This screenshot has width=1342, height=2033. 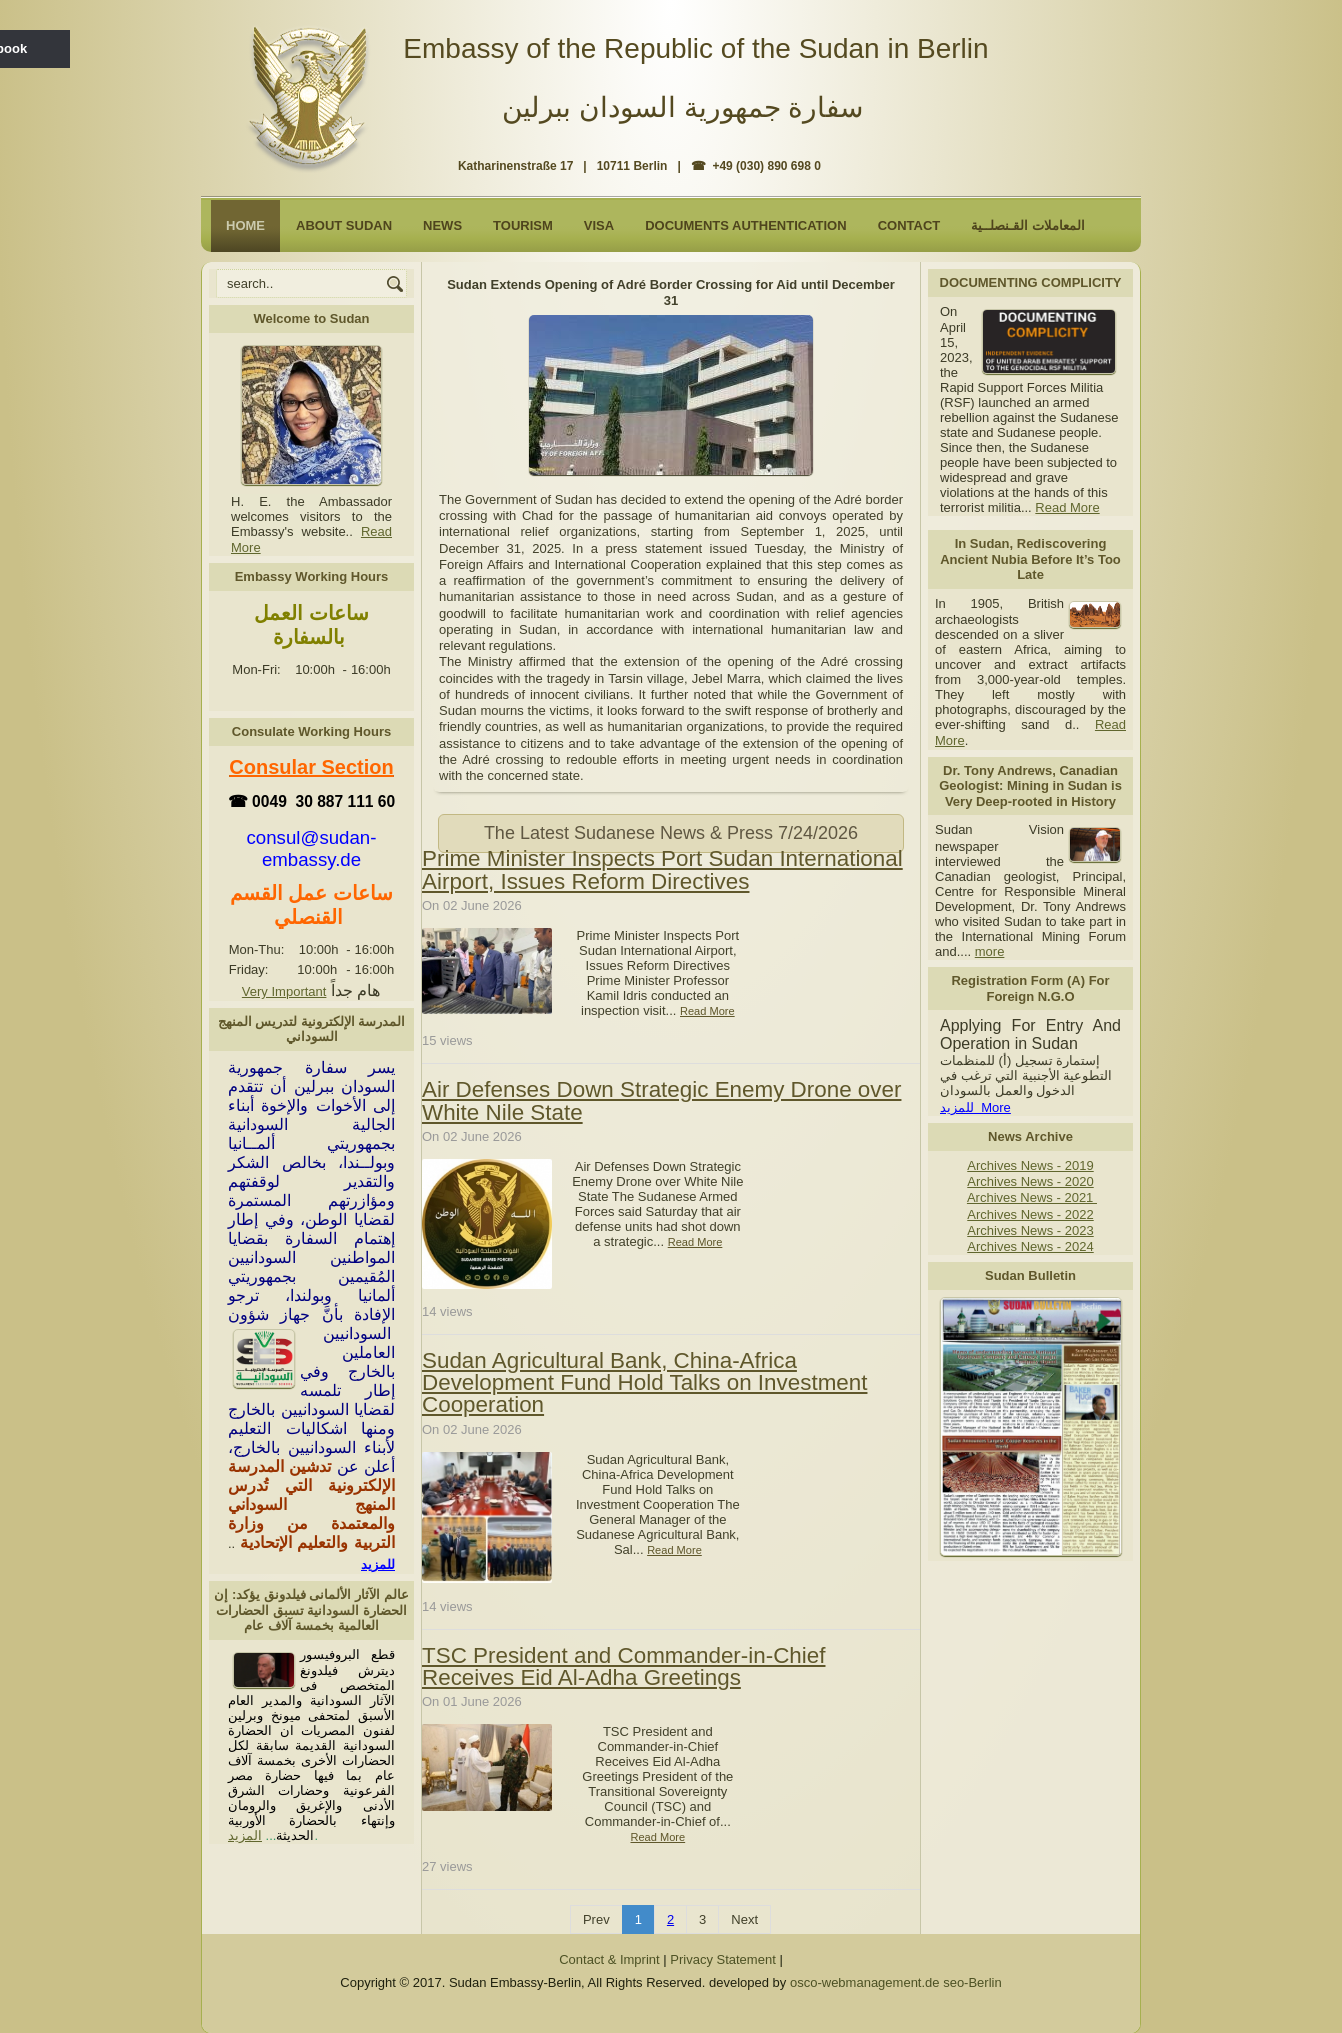 What do you see at coordinates (975, 1107) in the screenshot?
I see `للمزيد More` at bounding box center [975, 1107].